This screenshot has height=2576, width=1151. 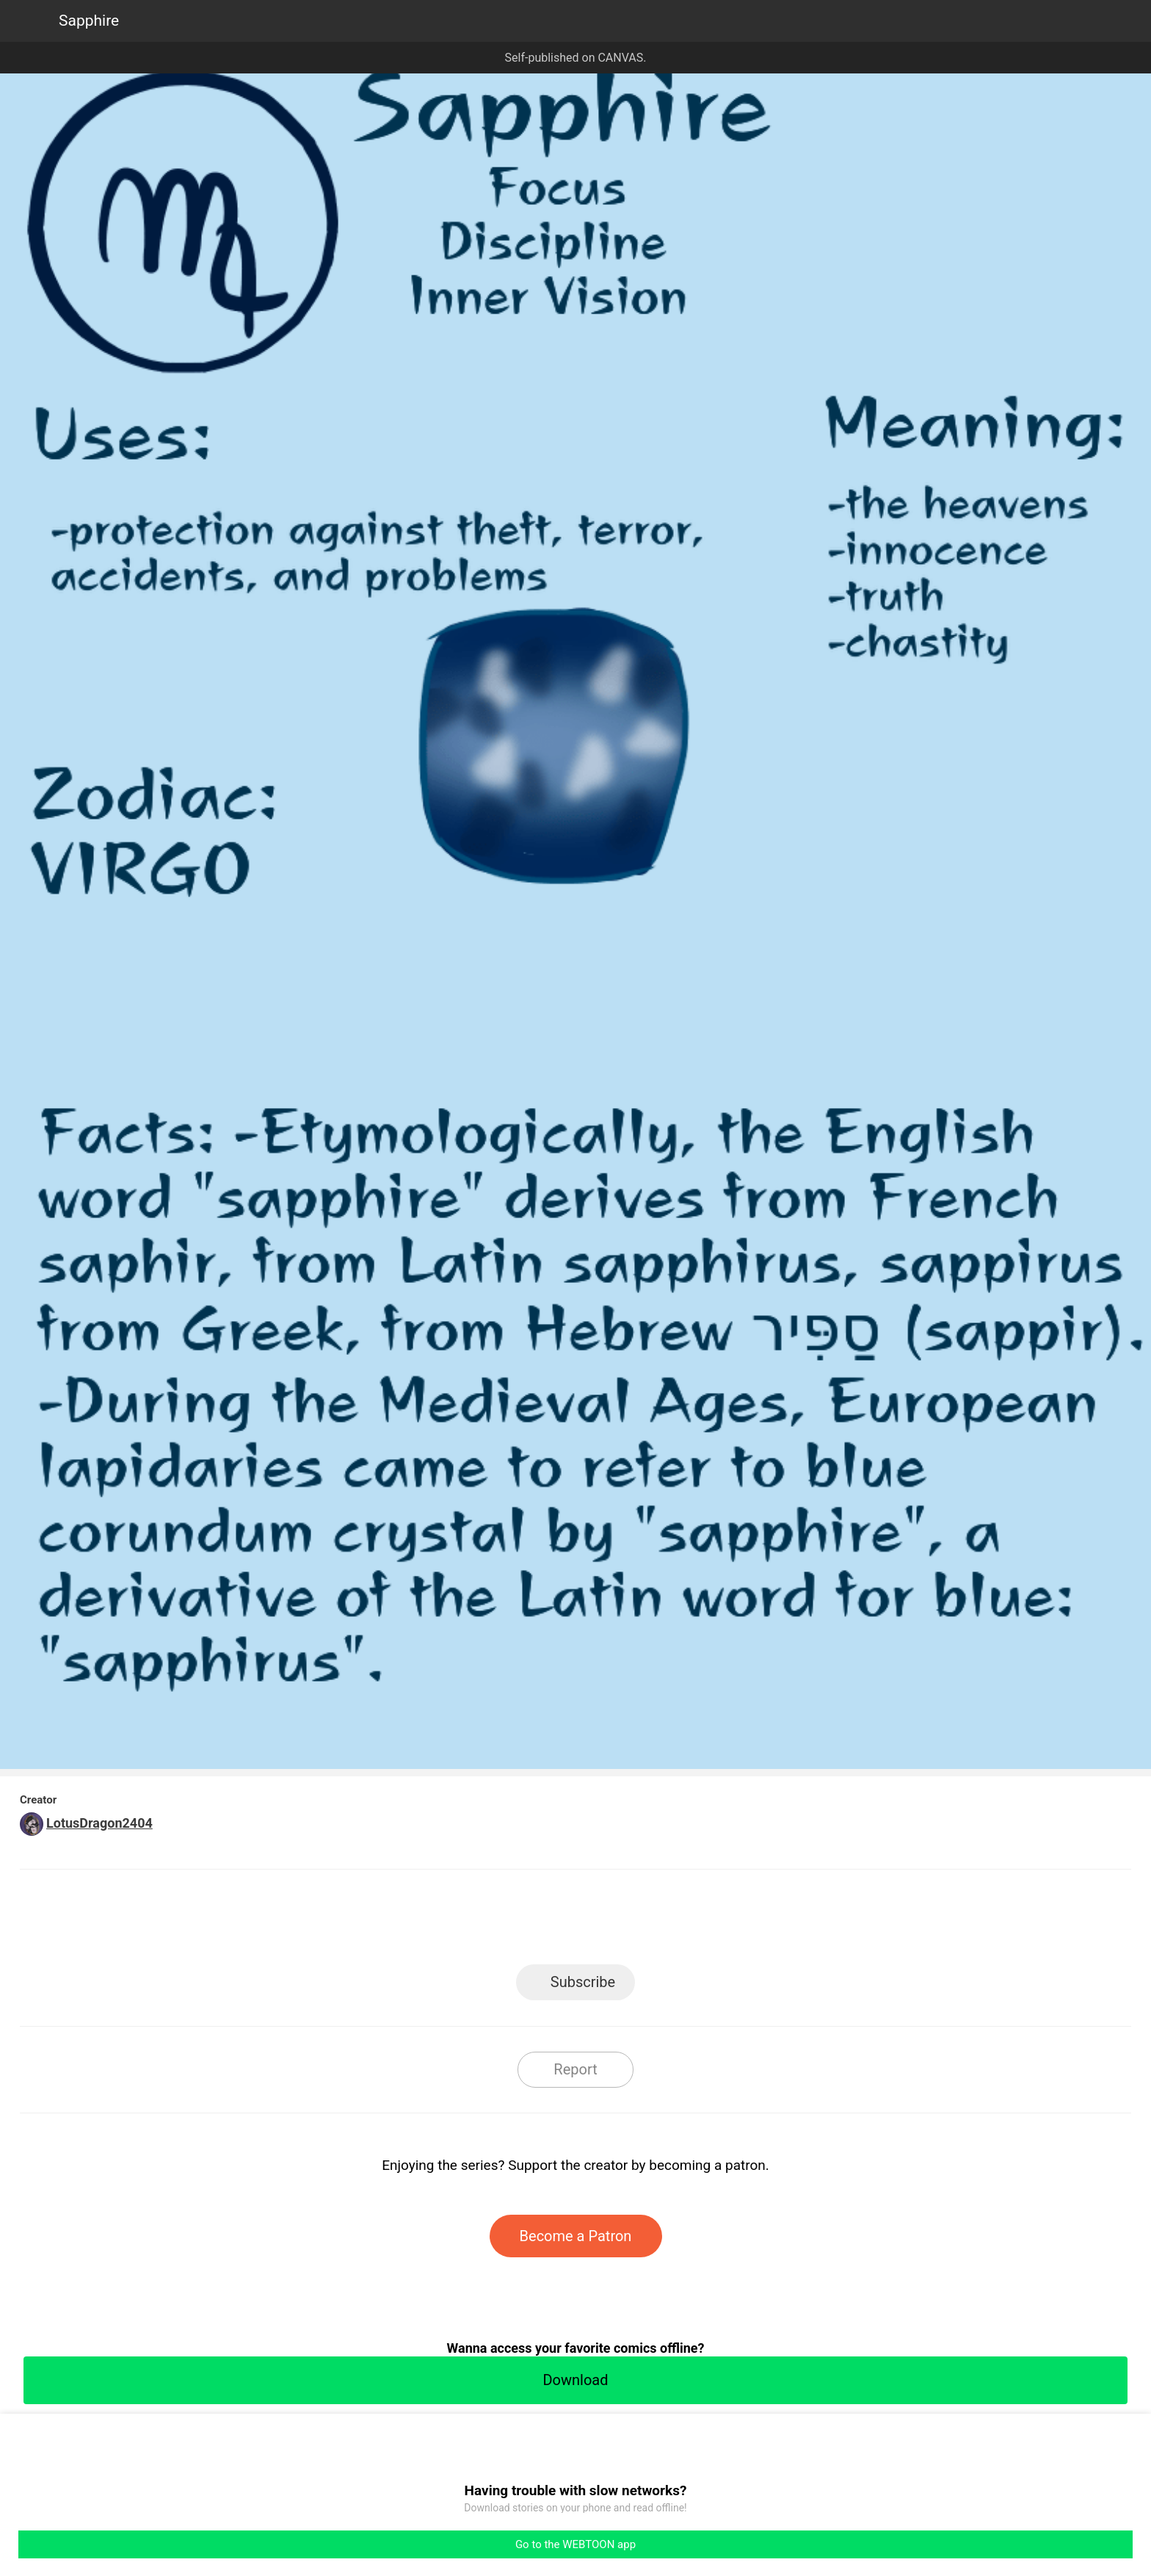 I want to click on Download, so click(x=575, y=2380).